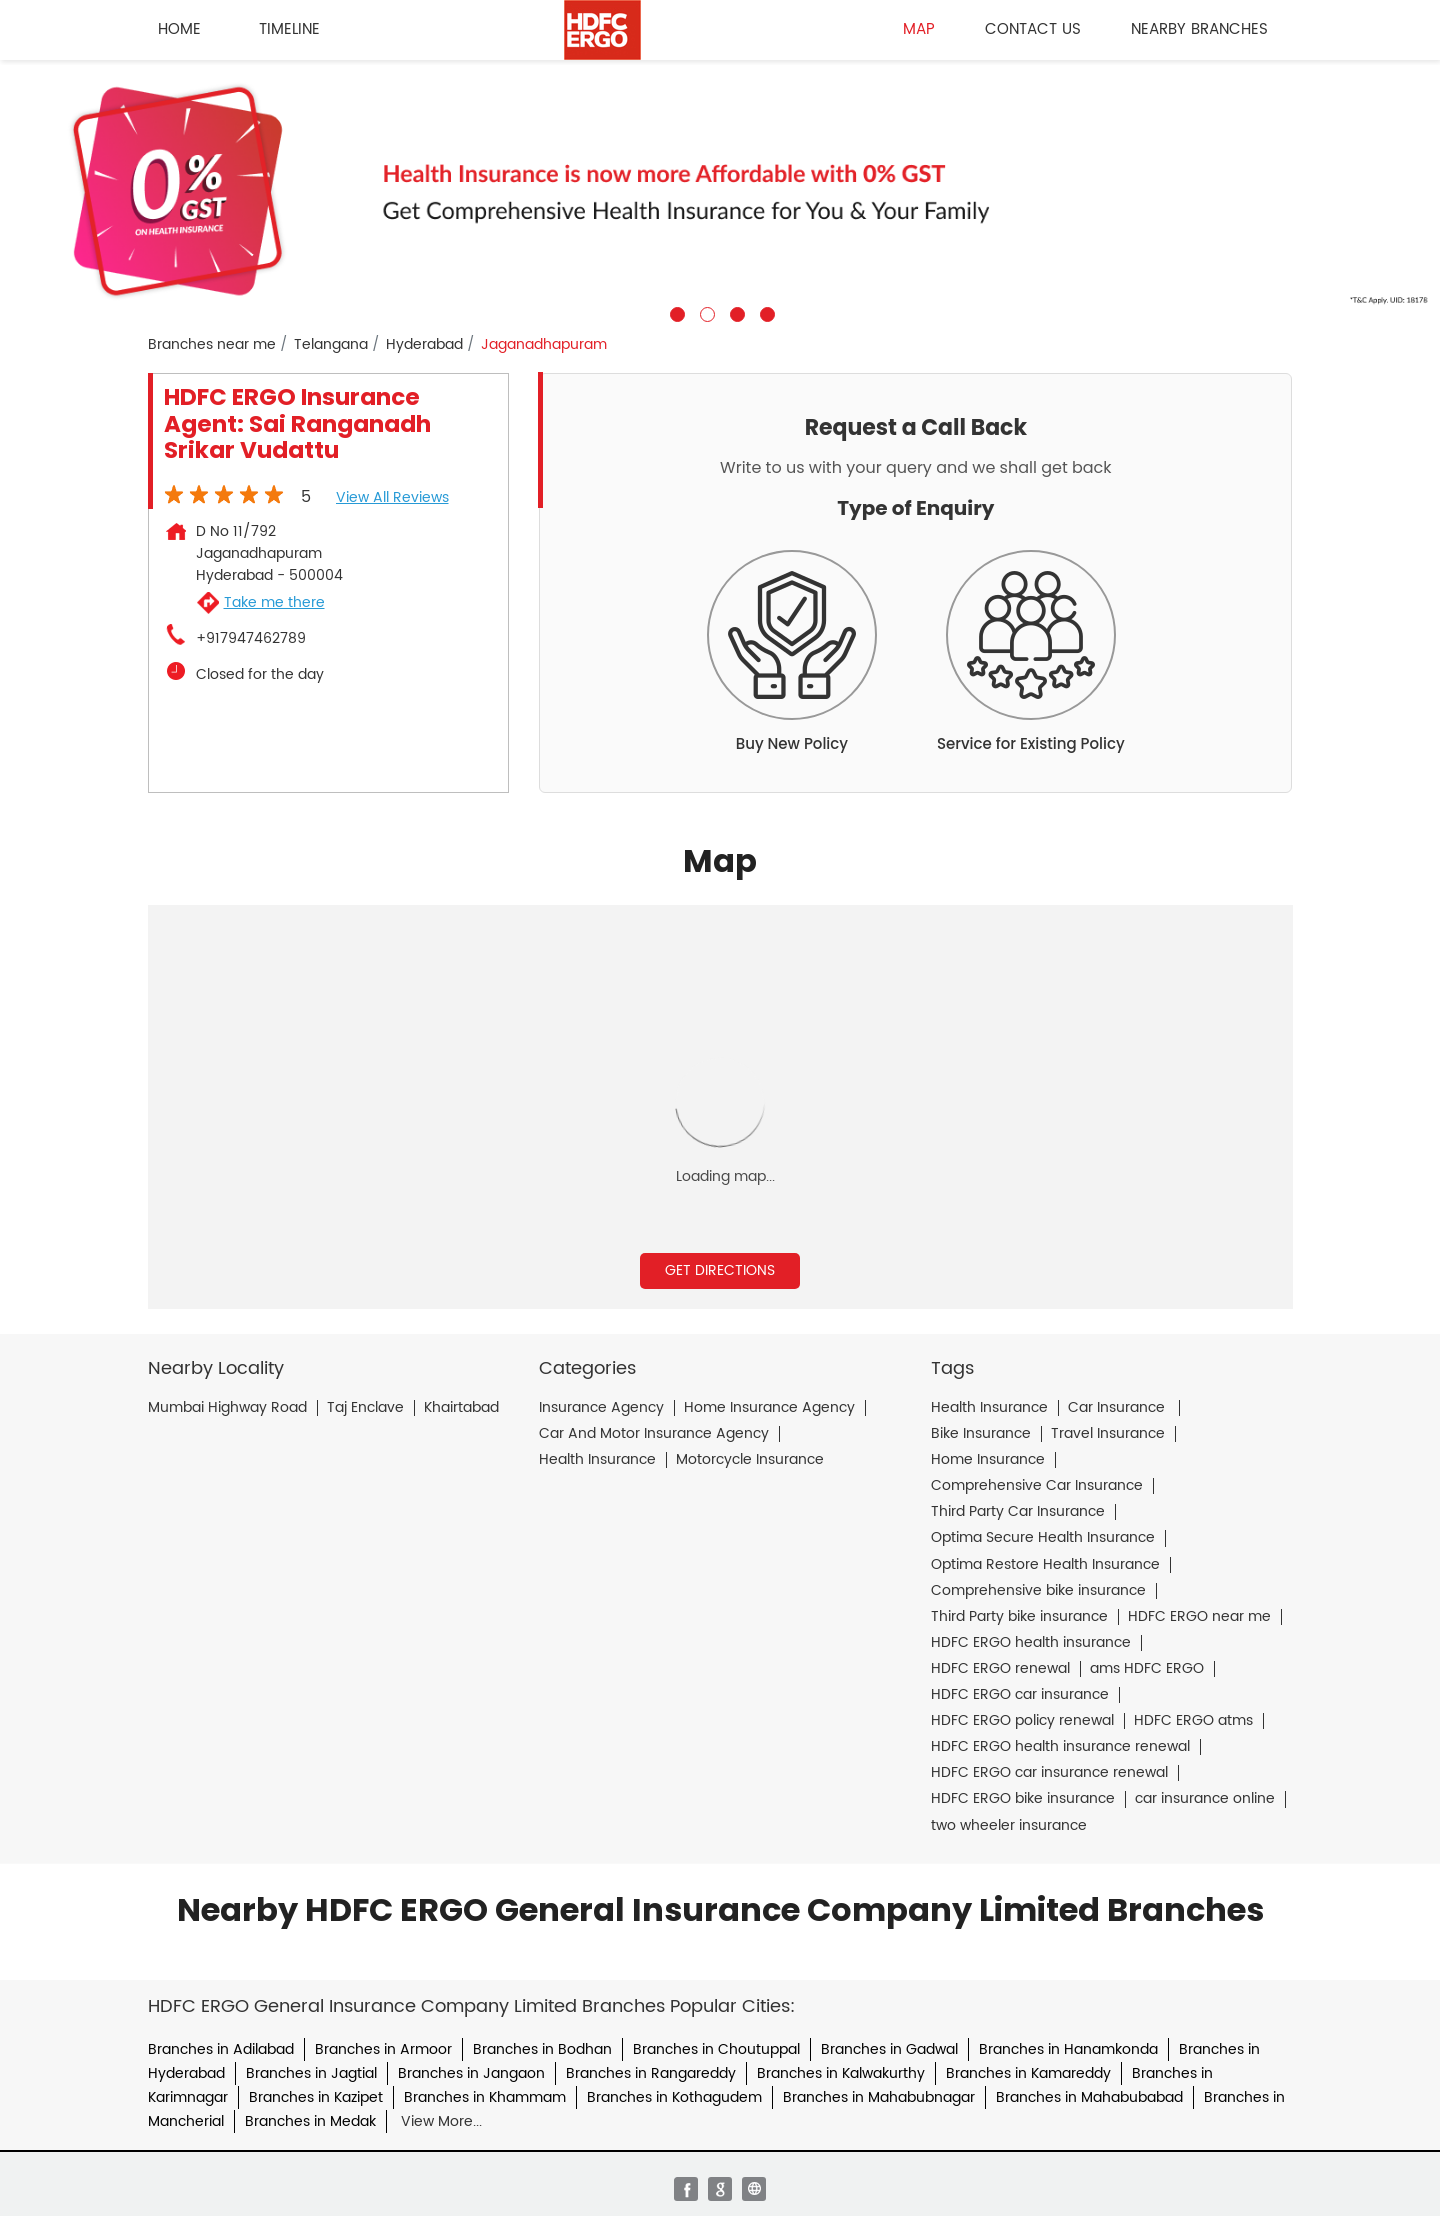 The height and width of the screenshot is (2216, 1440). What do you see at coordinates (841, 2073) in the screenshot?
I see `Branches in Kalwakurthy` at bounding box center [841, 2073].